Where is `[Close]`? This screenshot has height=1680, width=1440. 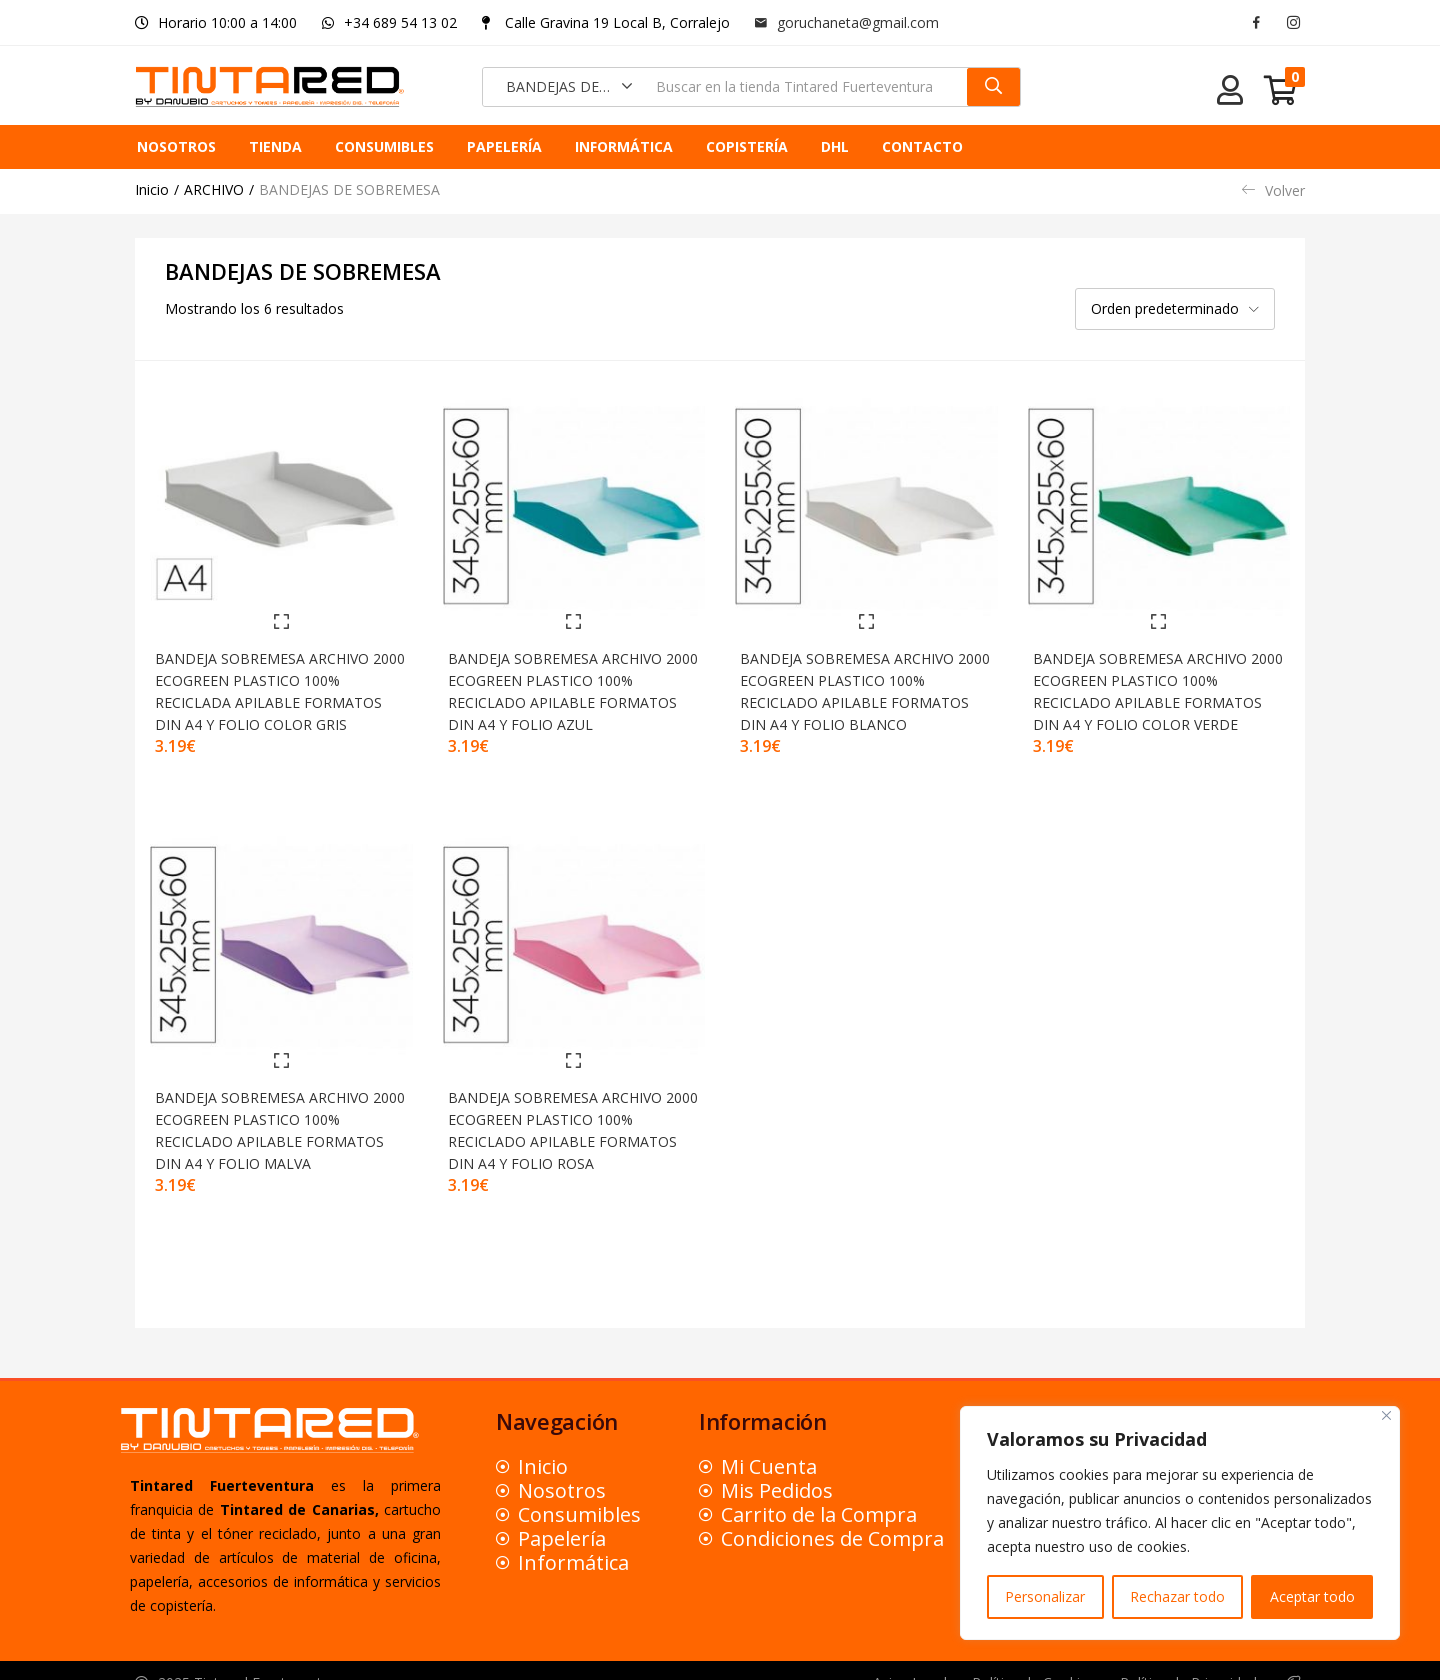 [Close] is located at coordinates (1386, 1415).